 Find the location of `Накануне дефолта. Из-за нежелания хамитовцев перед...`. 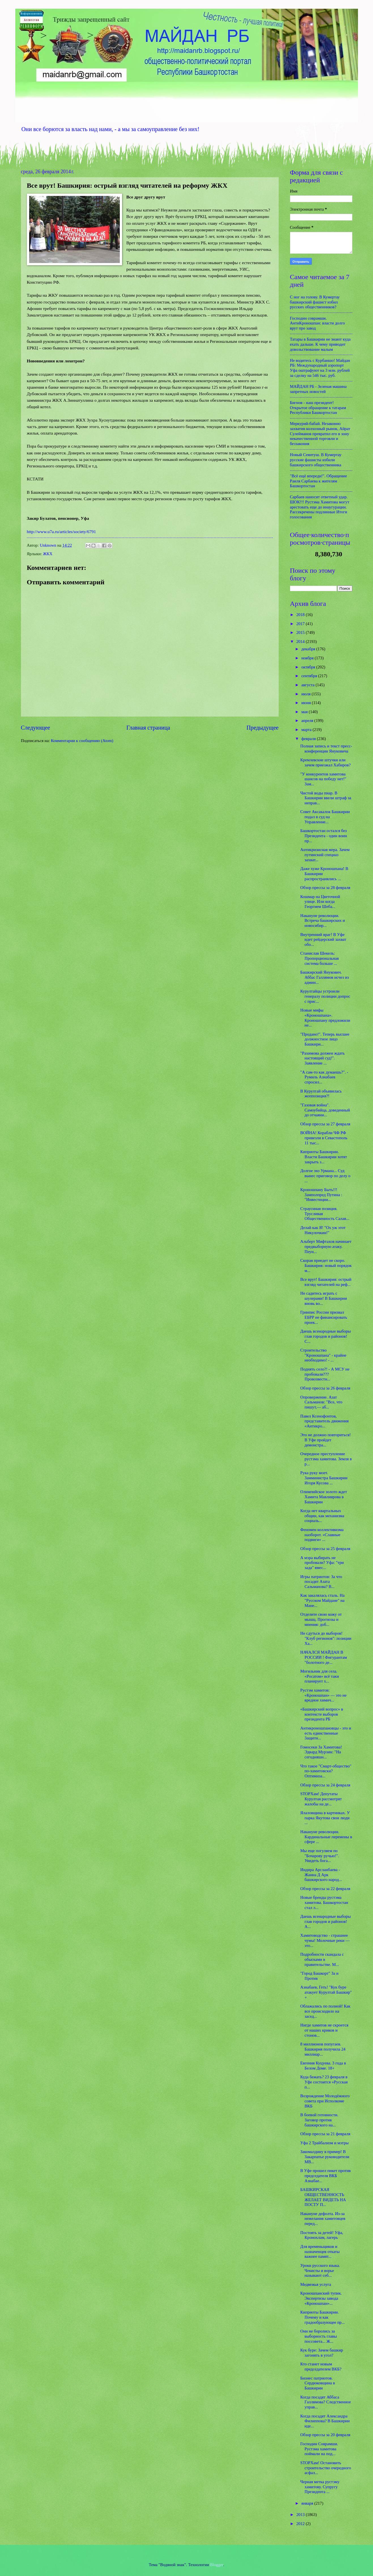

Накануне дефолта. Из-за нежелания хамитовцев перед... is located at coordinates (322, 2218).